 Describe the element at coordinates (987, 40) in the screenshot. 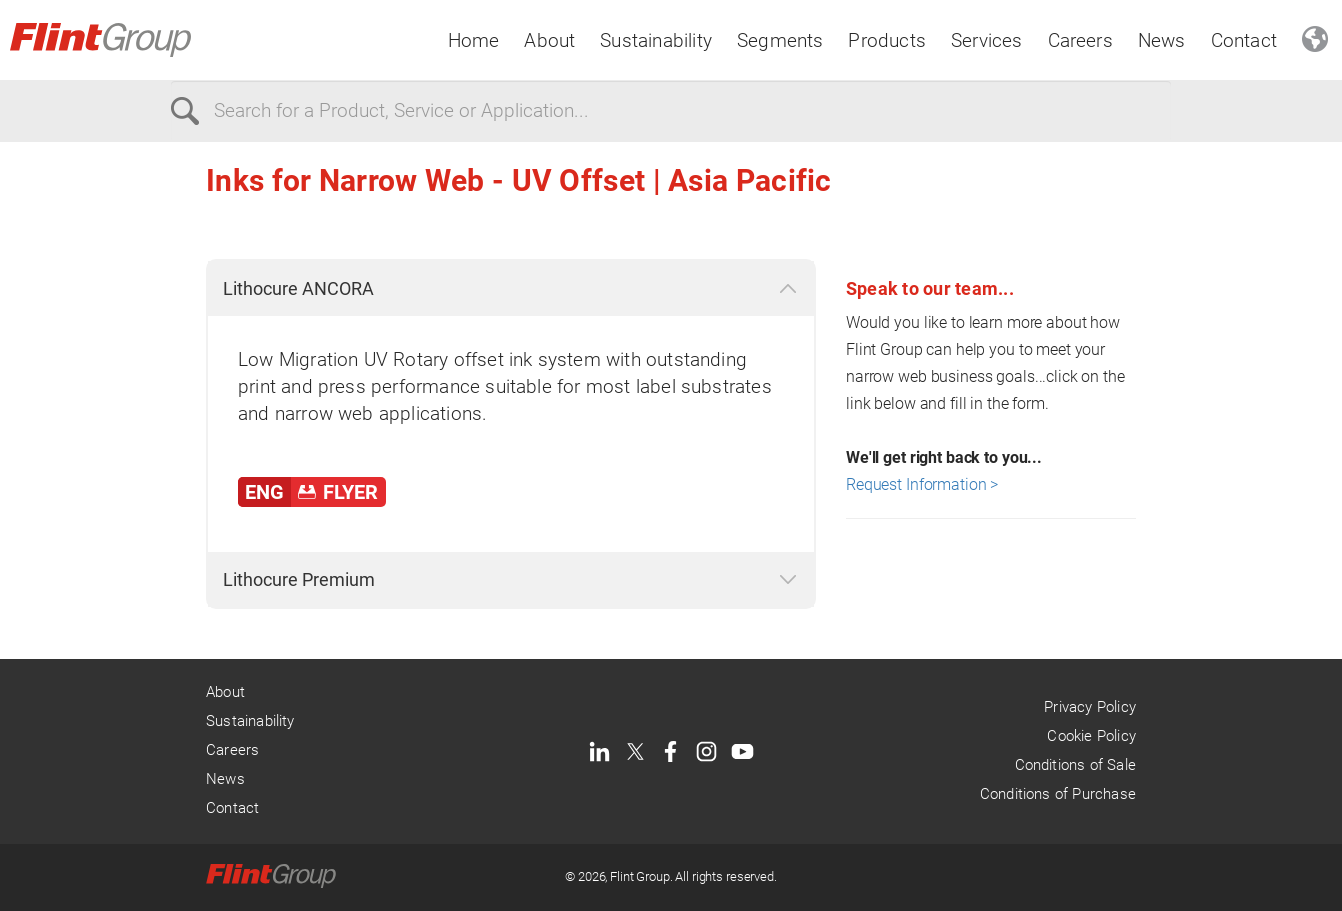

I see `Services` at that location.